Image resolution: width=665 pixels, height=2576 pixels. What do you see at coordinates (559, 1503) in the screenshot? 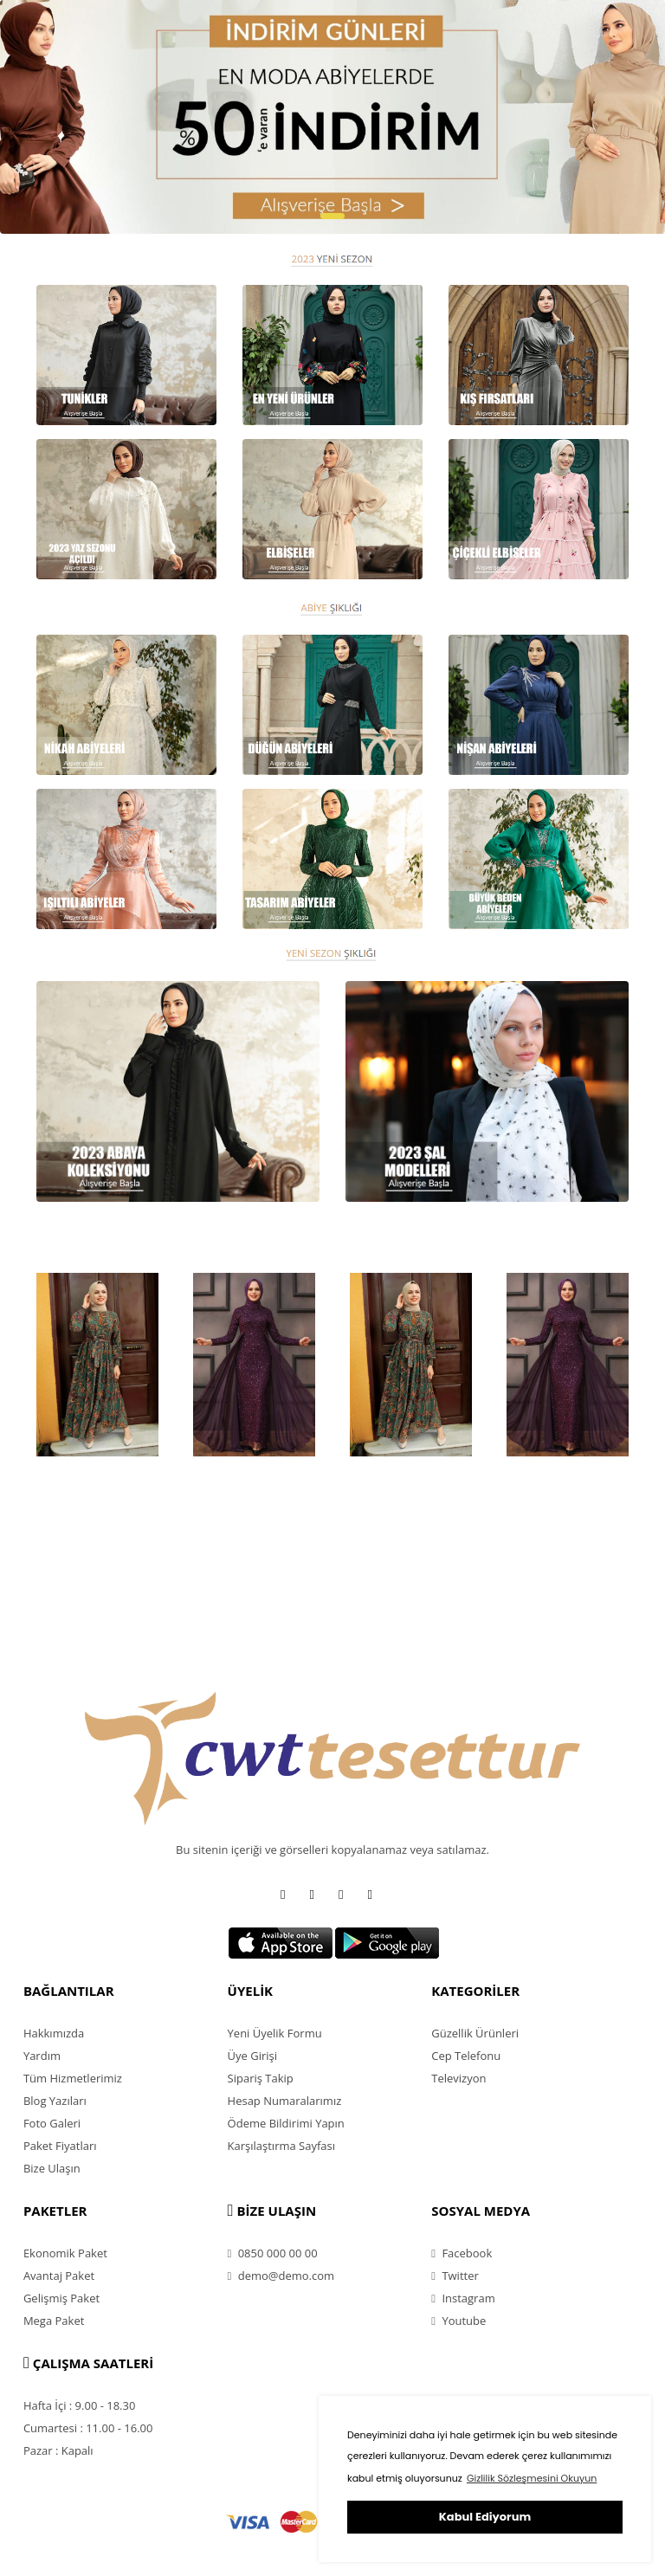
I see `General Mobile GM 20 Pro 128 GB (General Mobile Garantili)` at bounding box center [559, 1503].